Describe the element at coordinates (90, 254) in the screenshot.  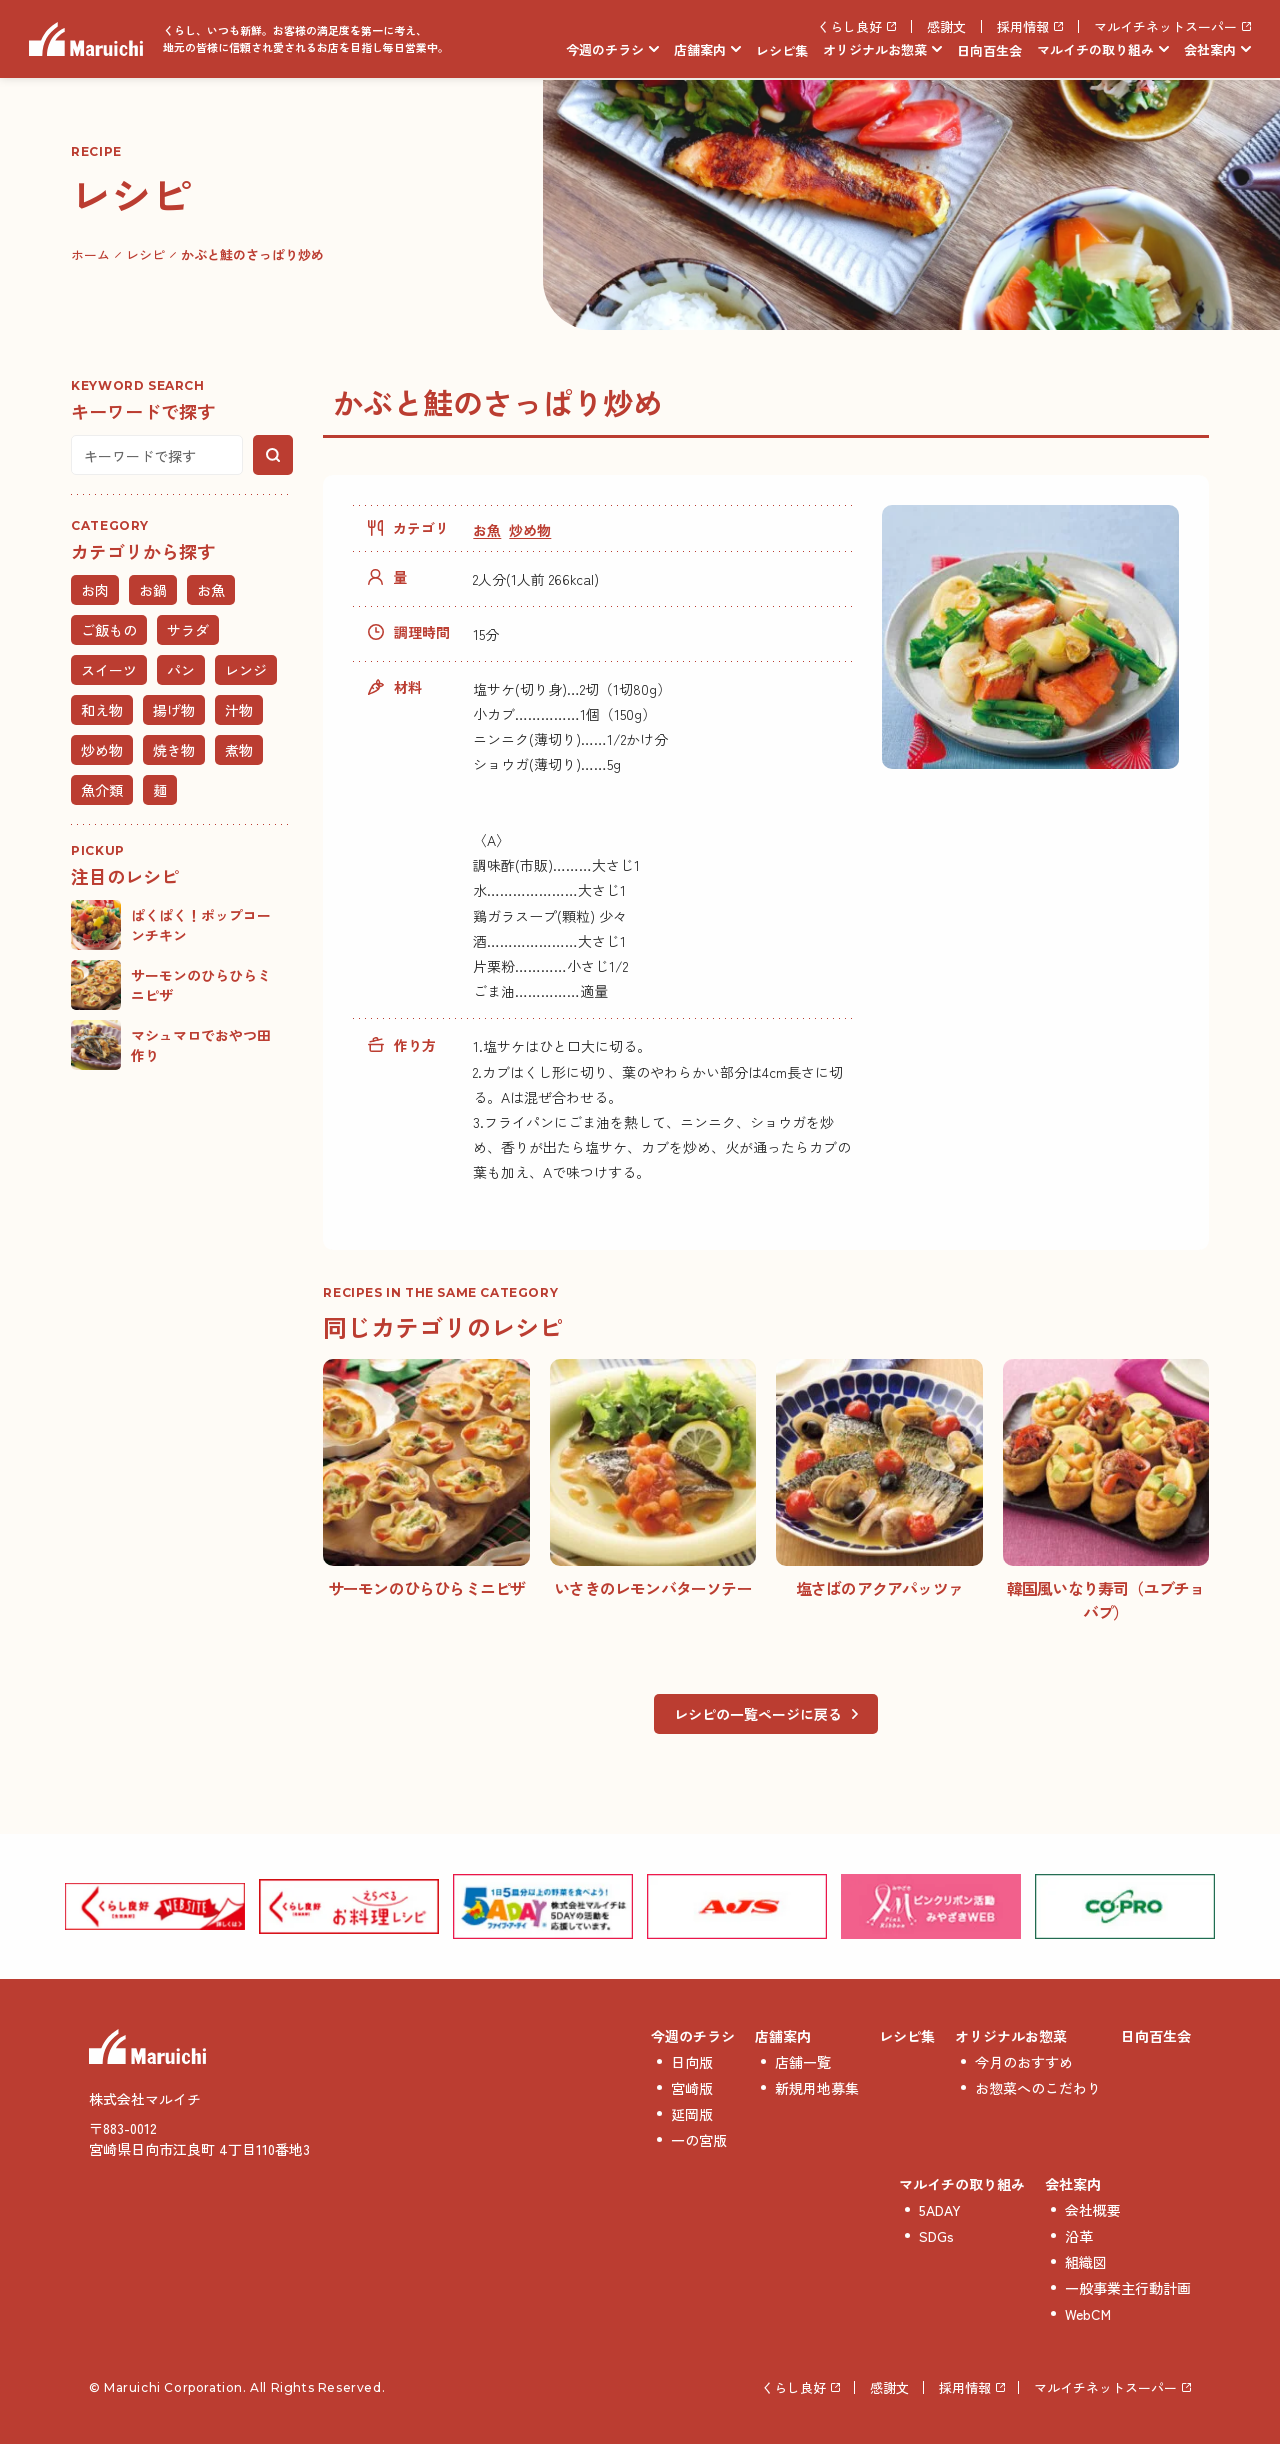
I see `ホーム` at that location.